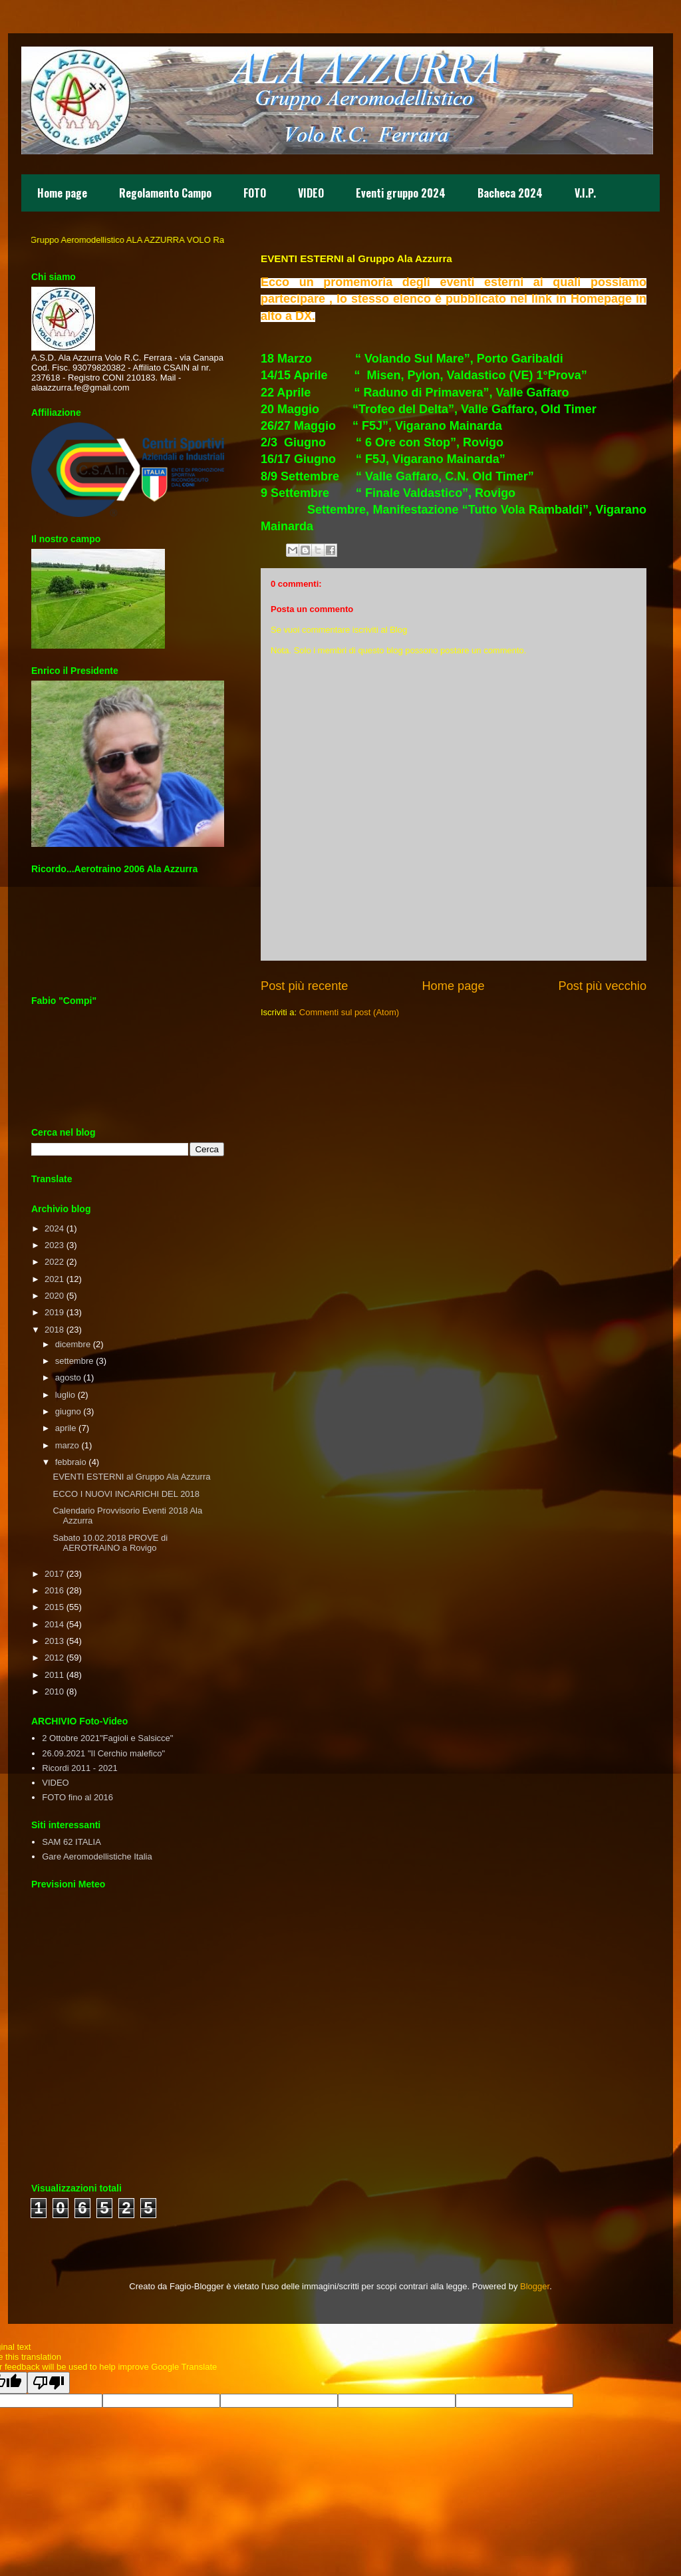 The height and width of the screenshot is (2576, 681). I want to click on Bacheca 2024, so click(510, 193).